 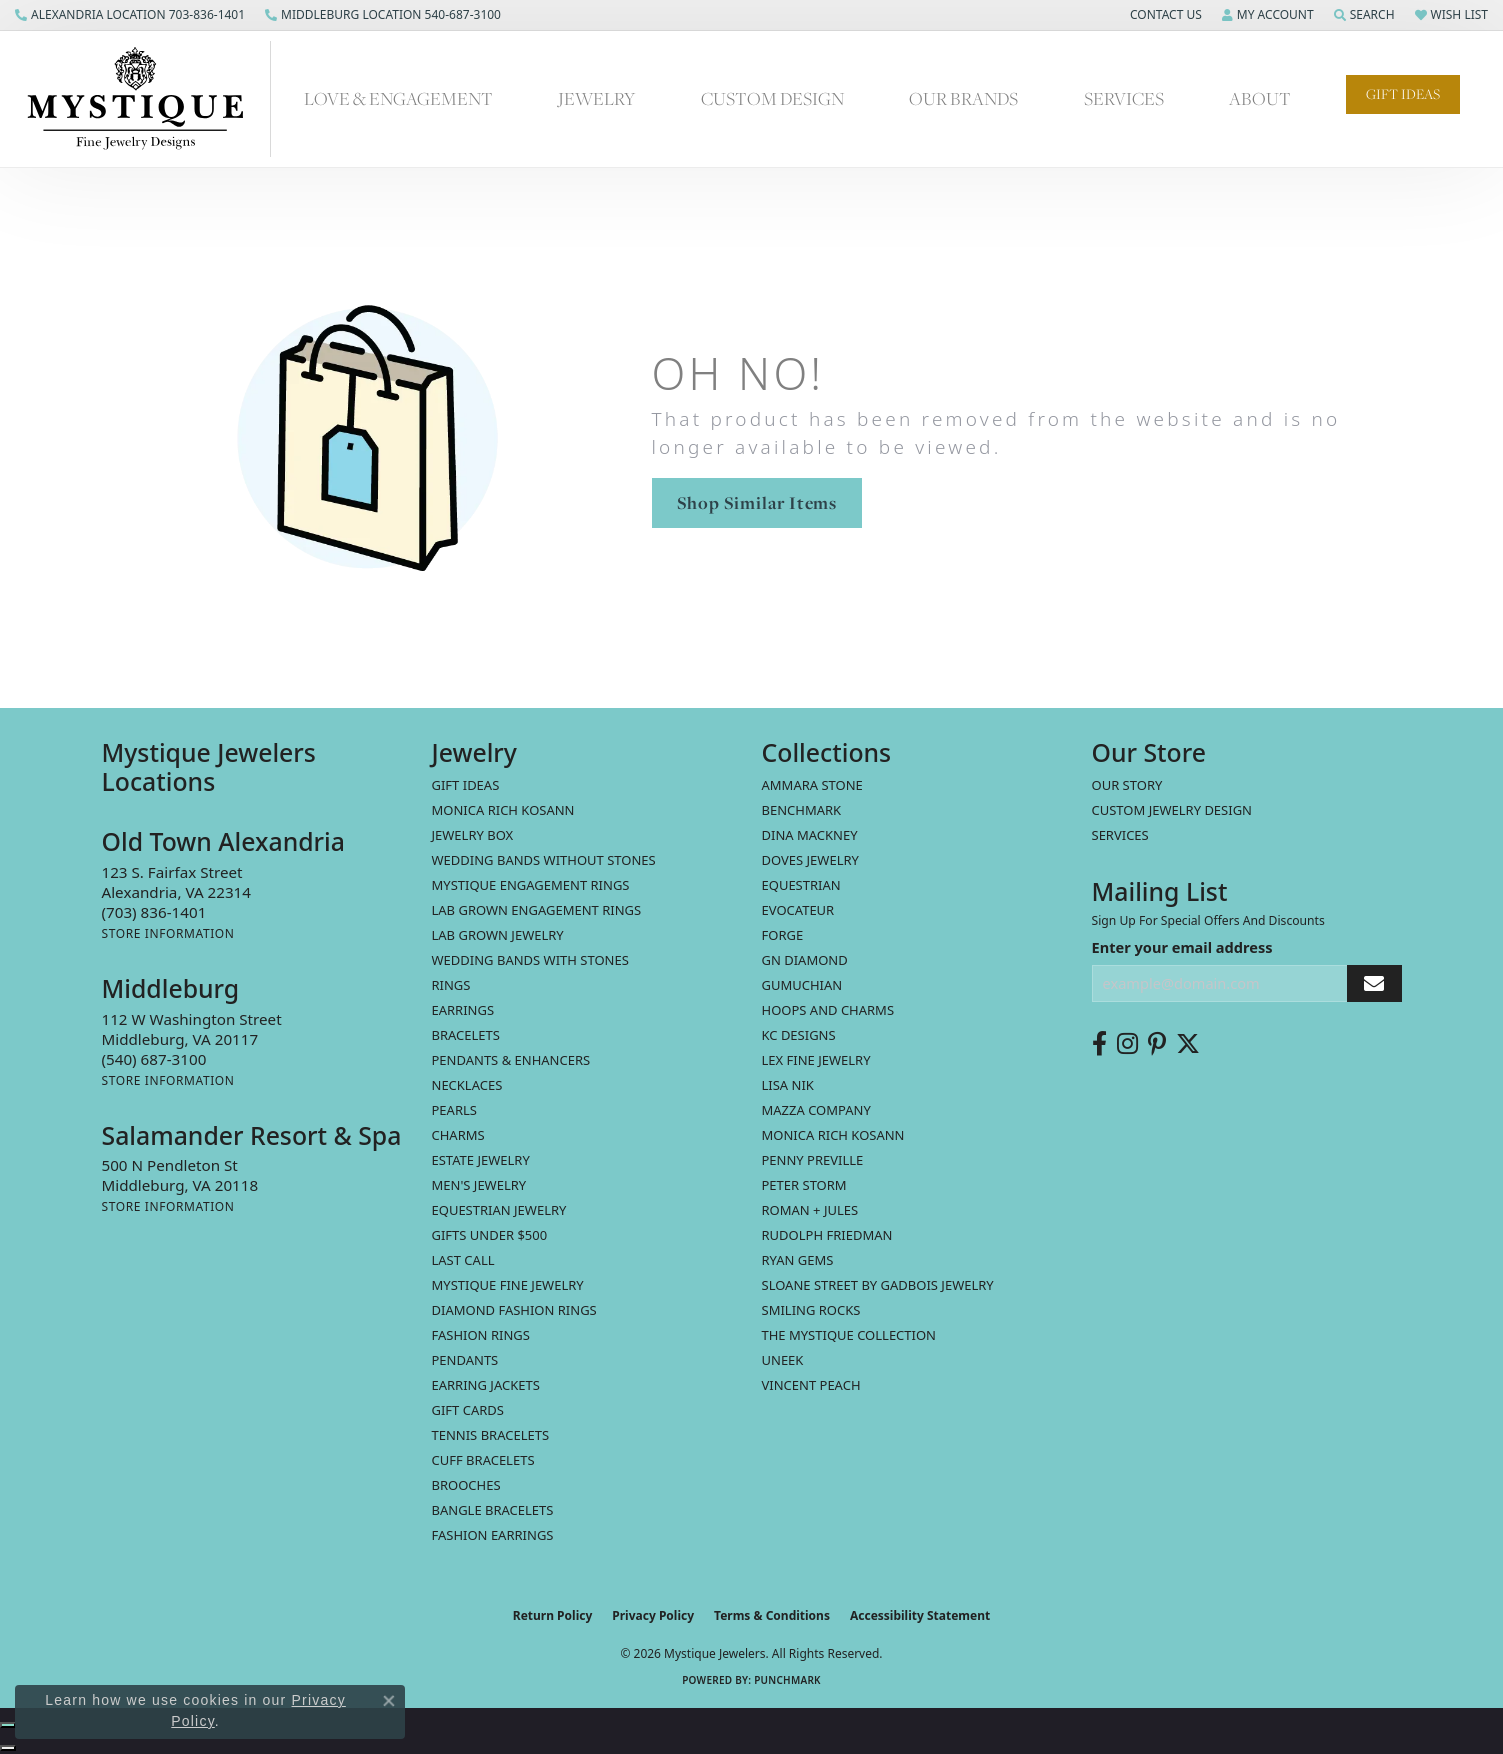 I want to click on [Get store information], so click(x=168, y=933).